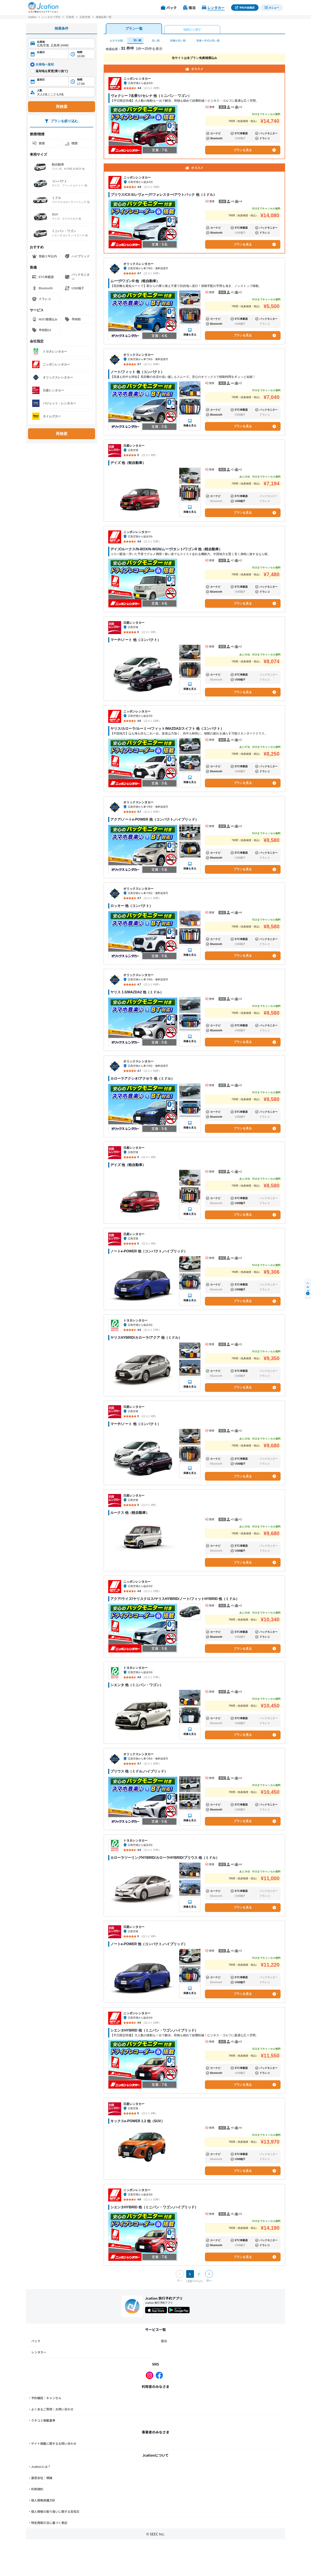 The width and height of the screenshot is (311, 2576). I want to click on 高い順, so click(154, 41).